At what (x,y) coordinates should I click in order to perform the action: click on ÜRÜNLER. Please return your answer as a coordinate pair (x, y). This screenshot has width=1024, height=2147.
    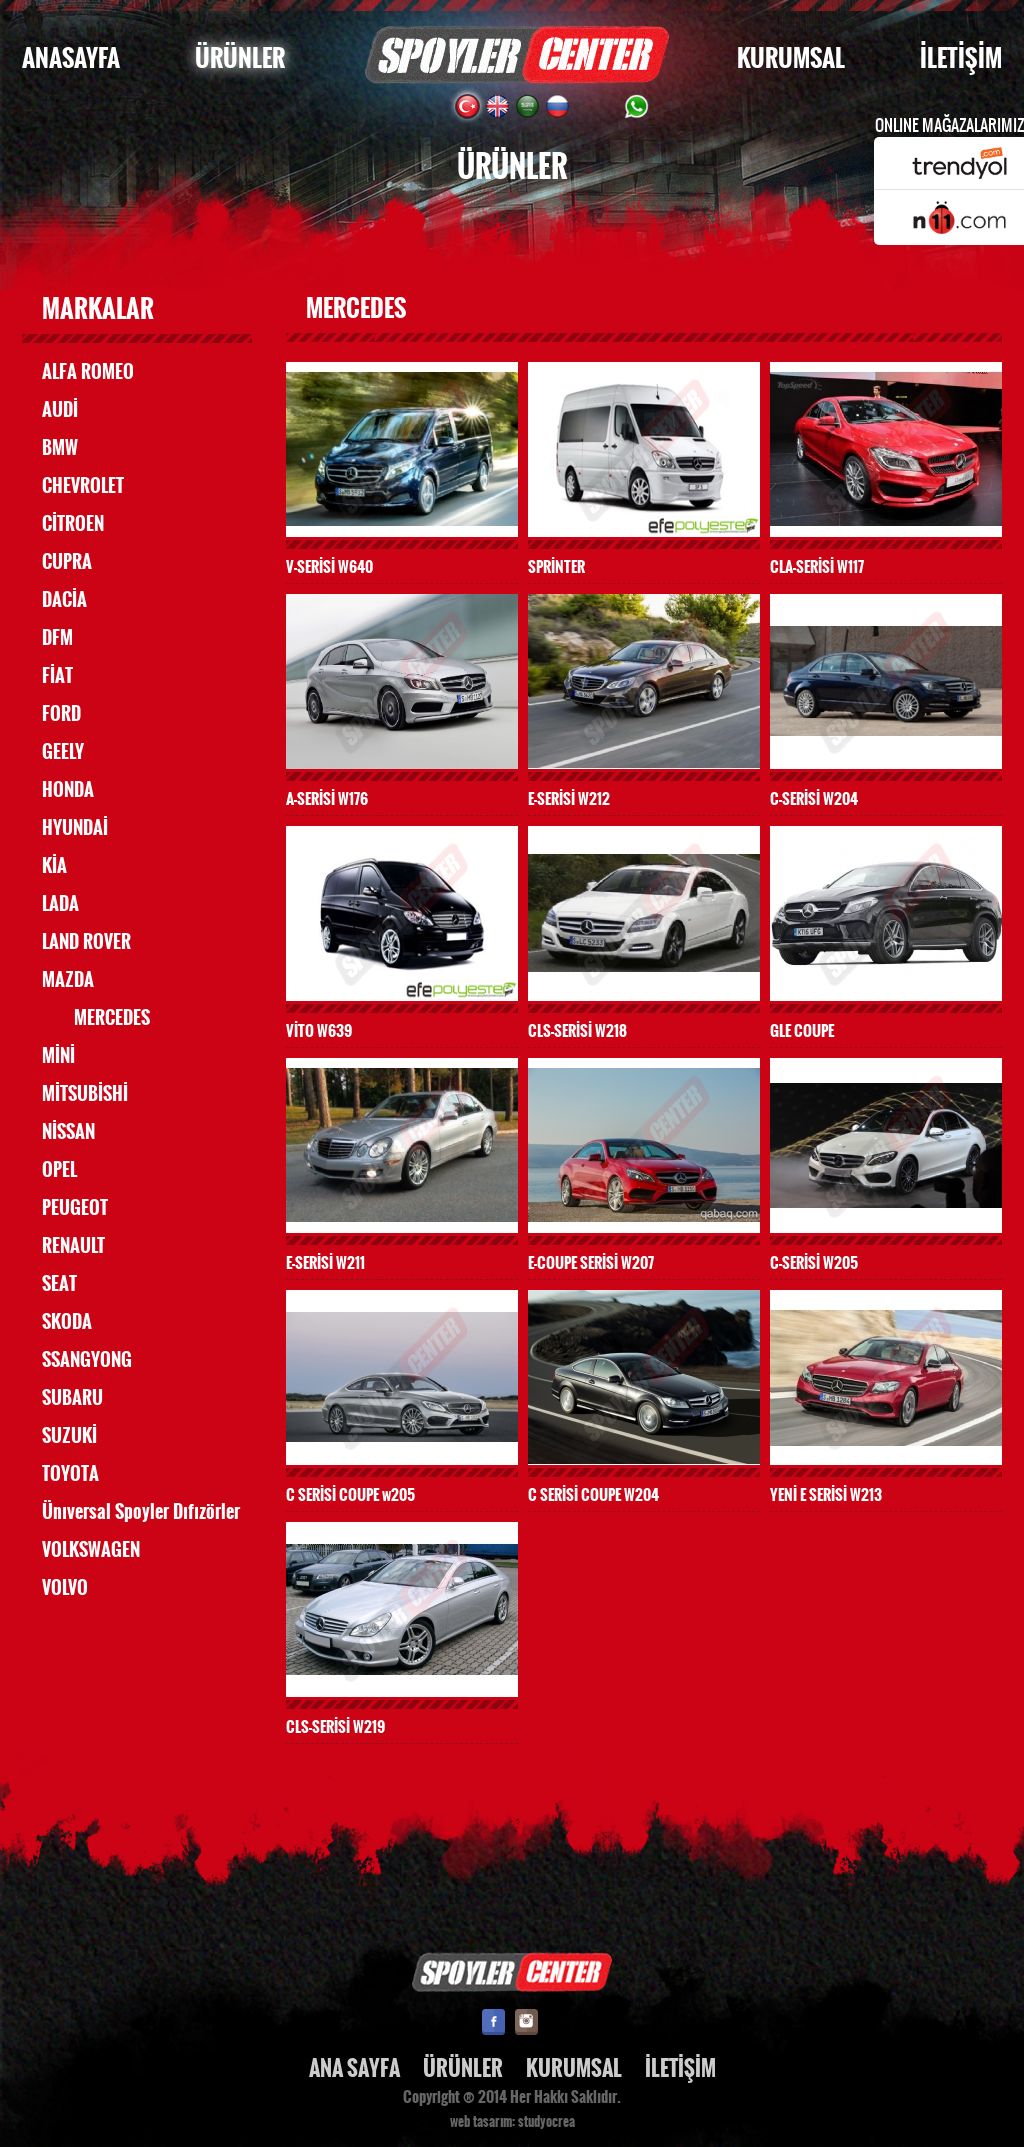
    Looking at the image, I should click on (240, 58).